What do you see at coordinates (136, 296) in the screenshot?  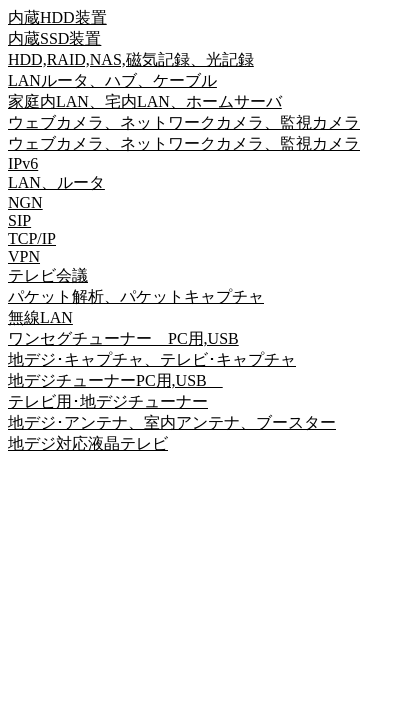 I see `パケット解析、パケットキャプチャ` at bounding box center [136, 296].